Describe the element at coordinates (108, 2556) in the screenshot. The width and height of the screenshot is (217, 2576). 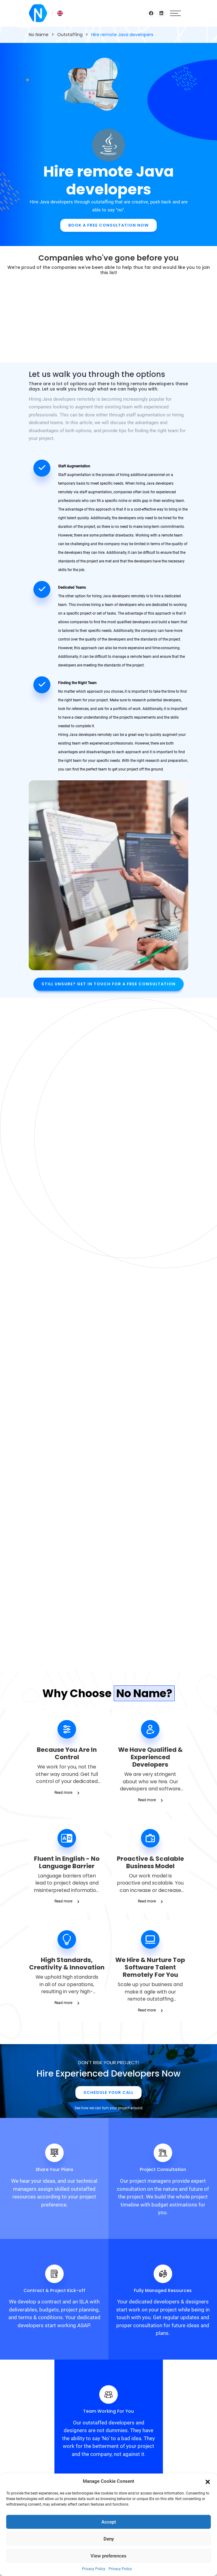
I see `View preferences` at that location.